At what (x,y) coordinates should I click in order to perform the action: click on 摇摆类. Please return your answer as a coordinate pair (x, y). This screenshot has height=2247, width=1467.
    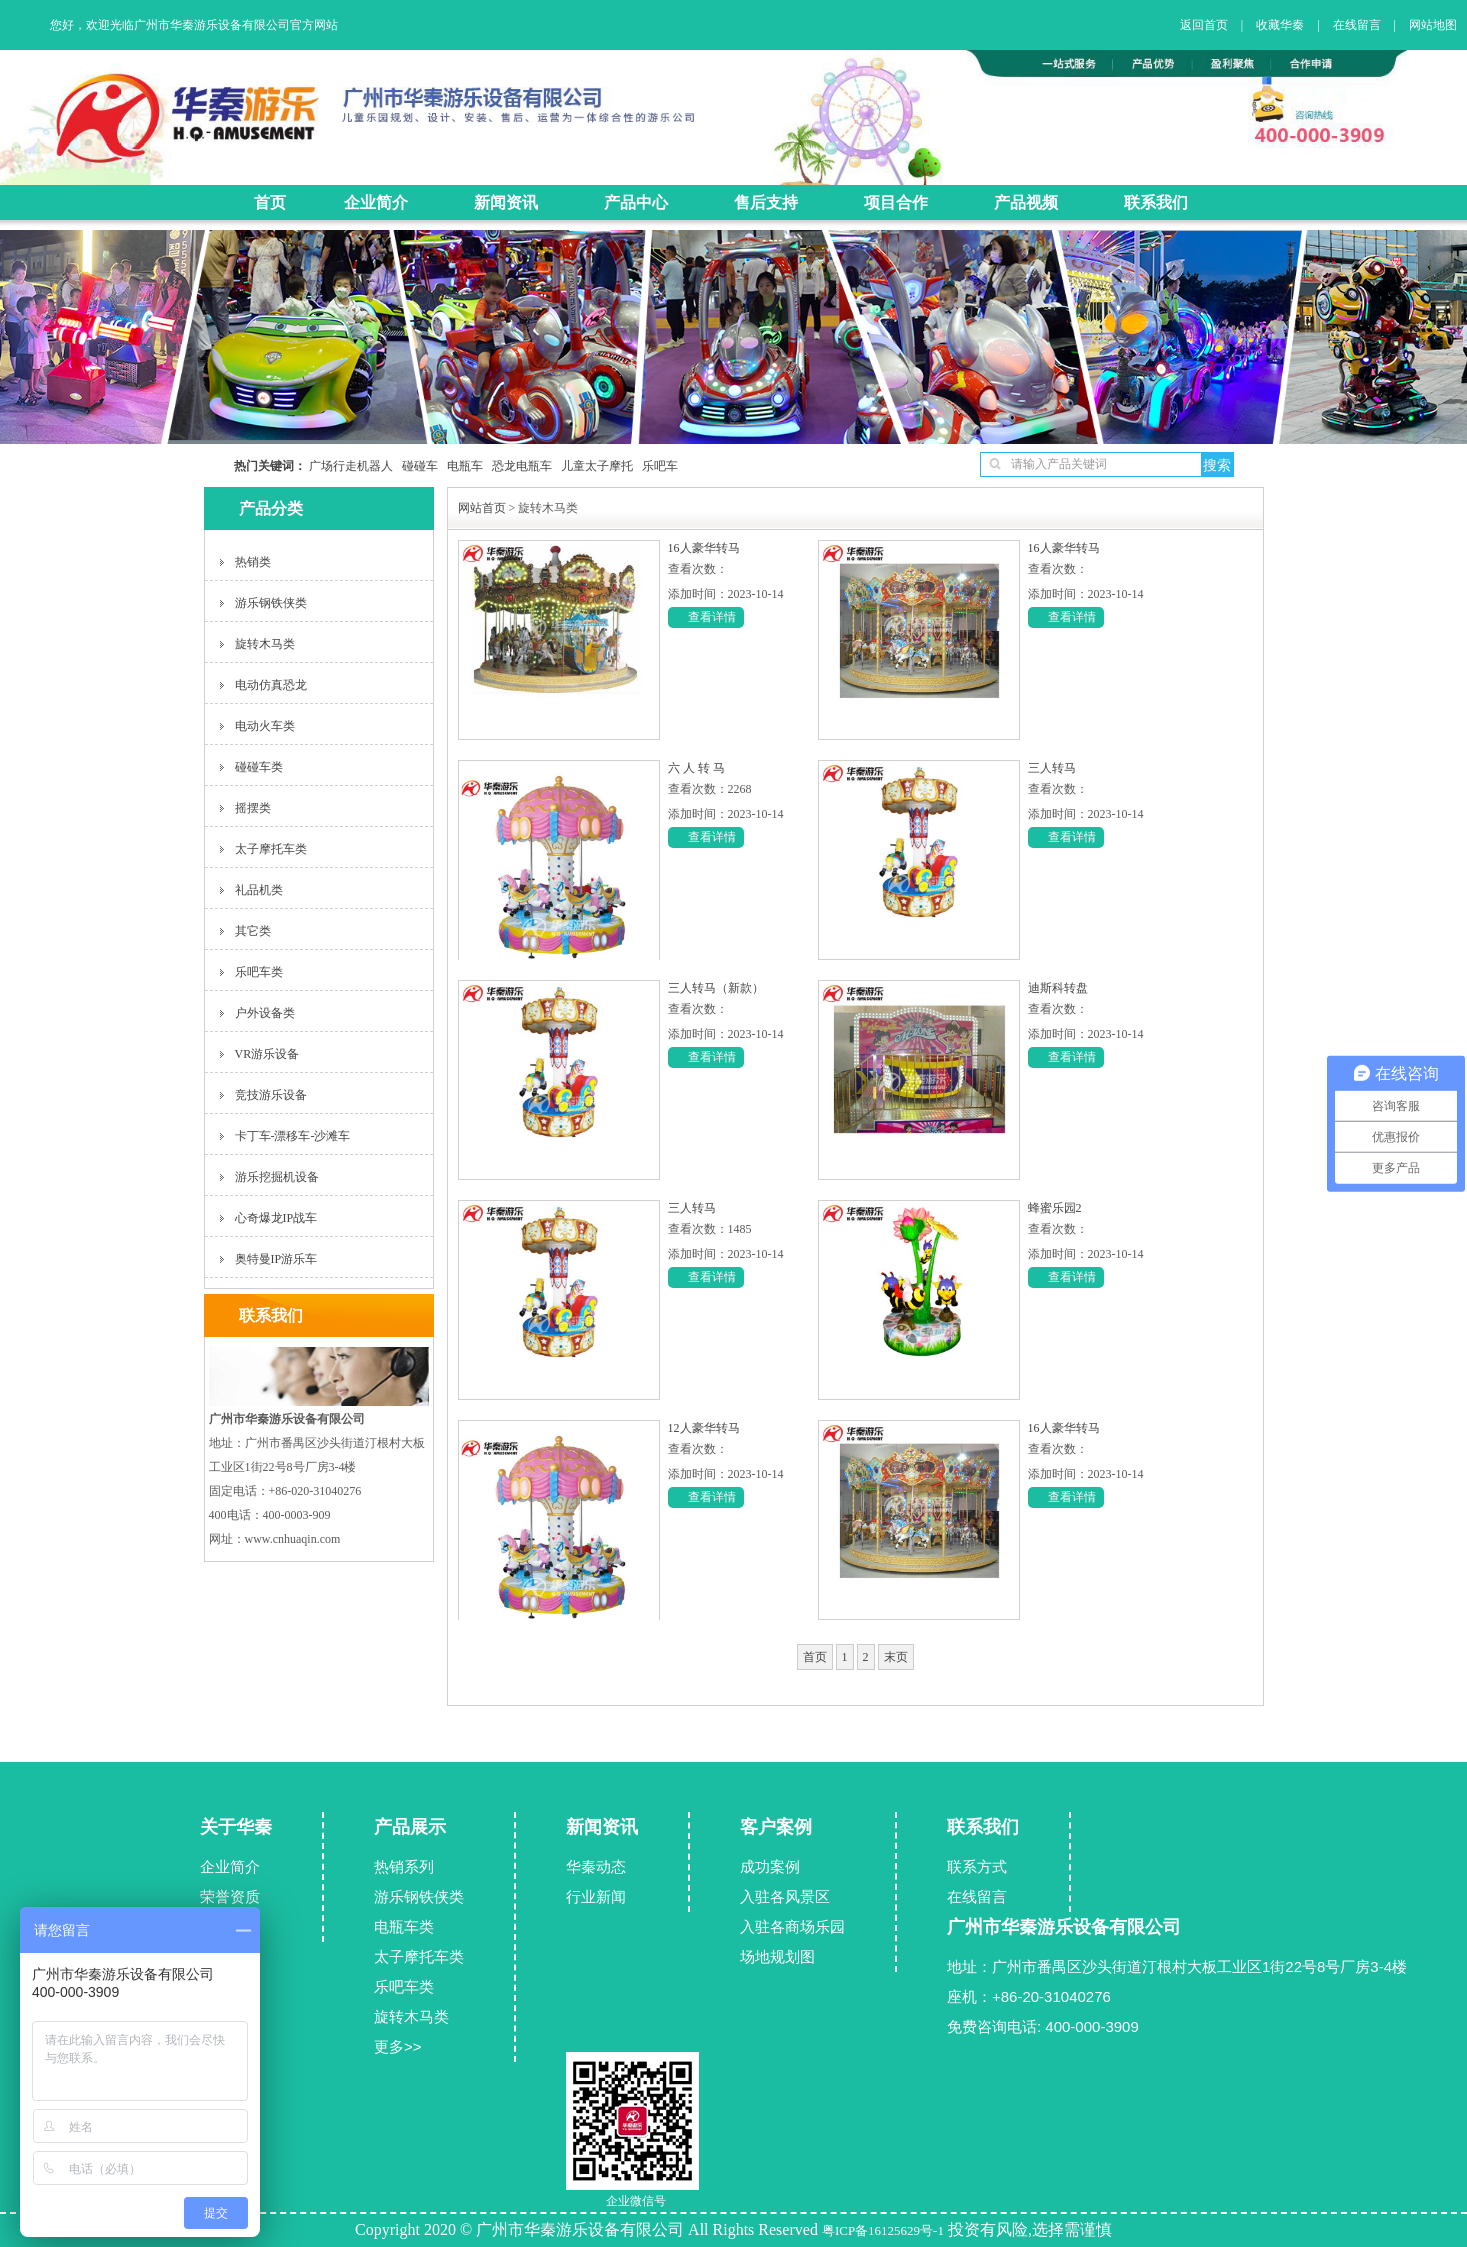
    Looking at the image, I should click on (253, 808).